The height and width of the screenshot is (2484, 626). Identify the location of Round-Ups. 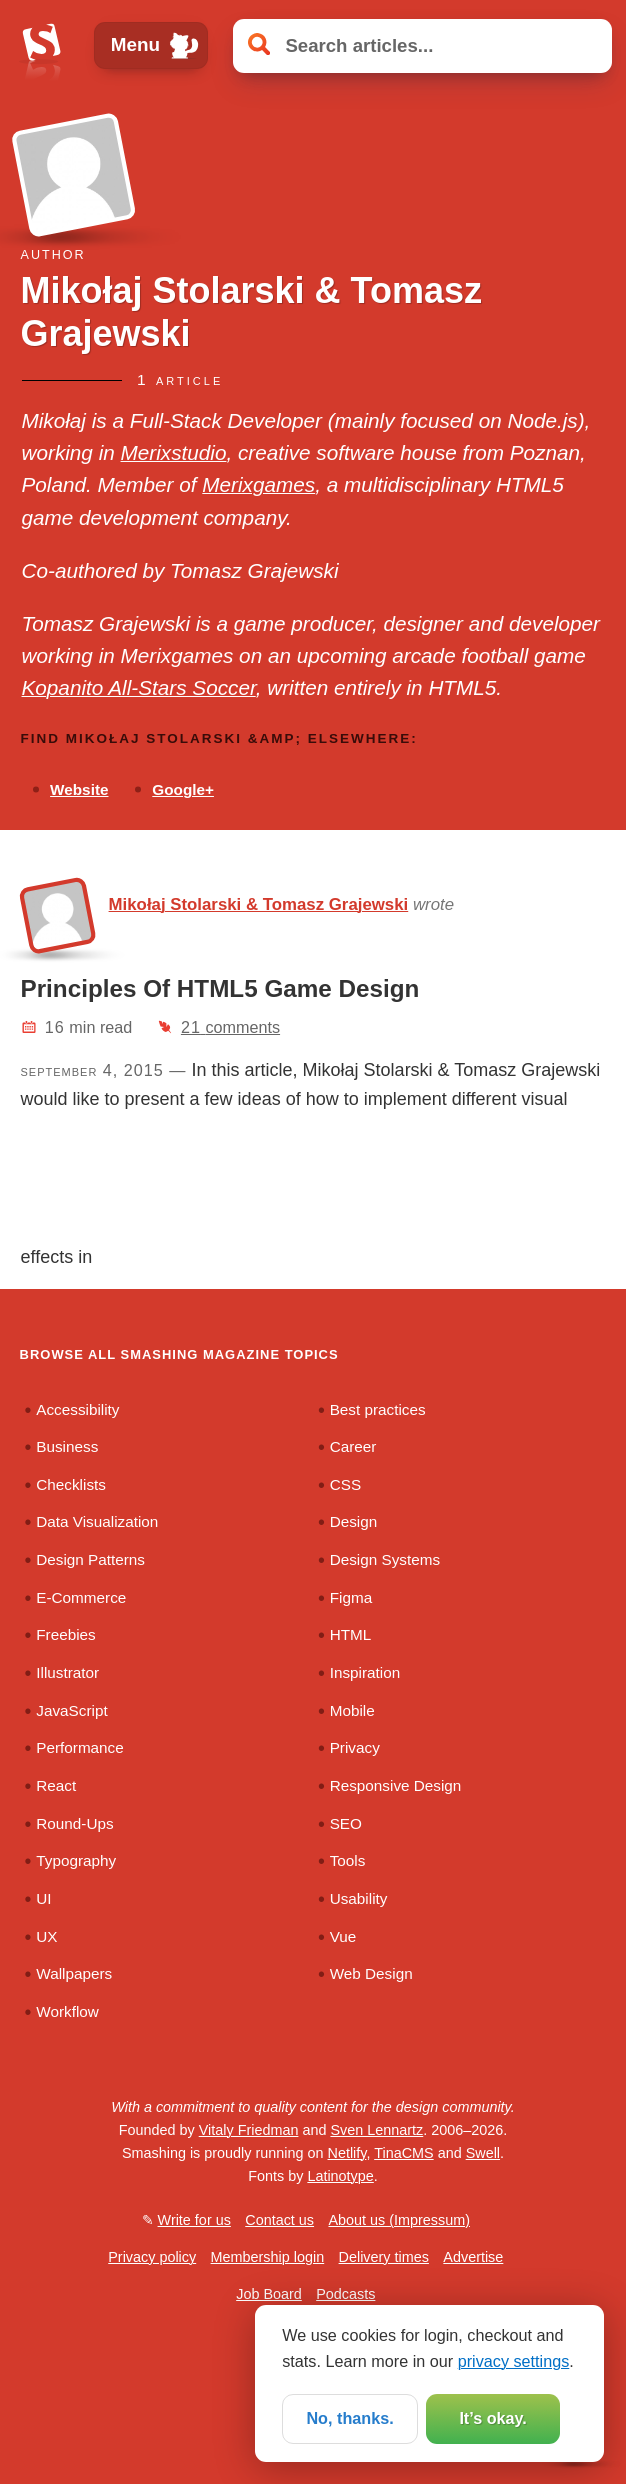
(74, 1823).